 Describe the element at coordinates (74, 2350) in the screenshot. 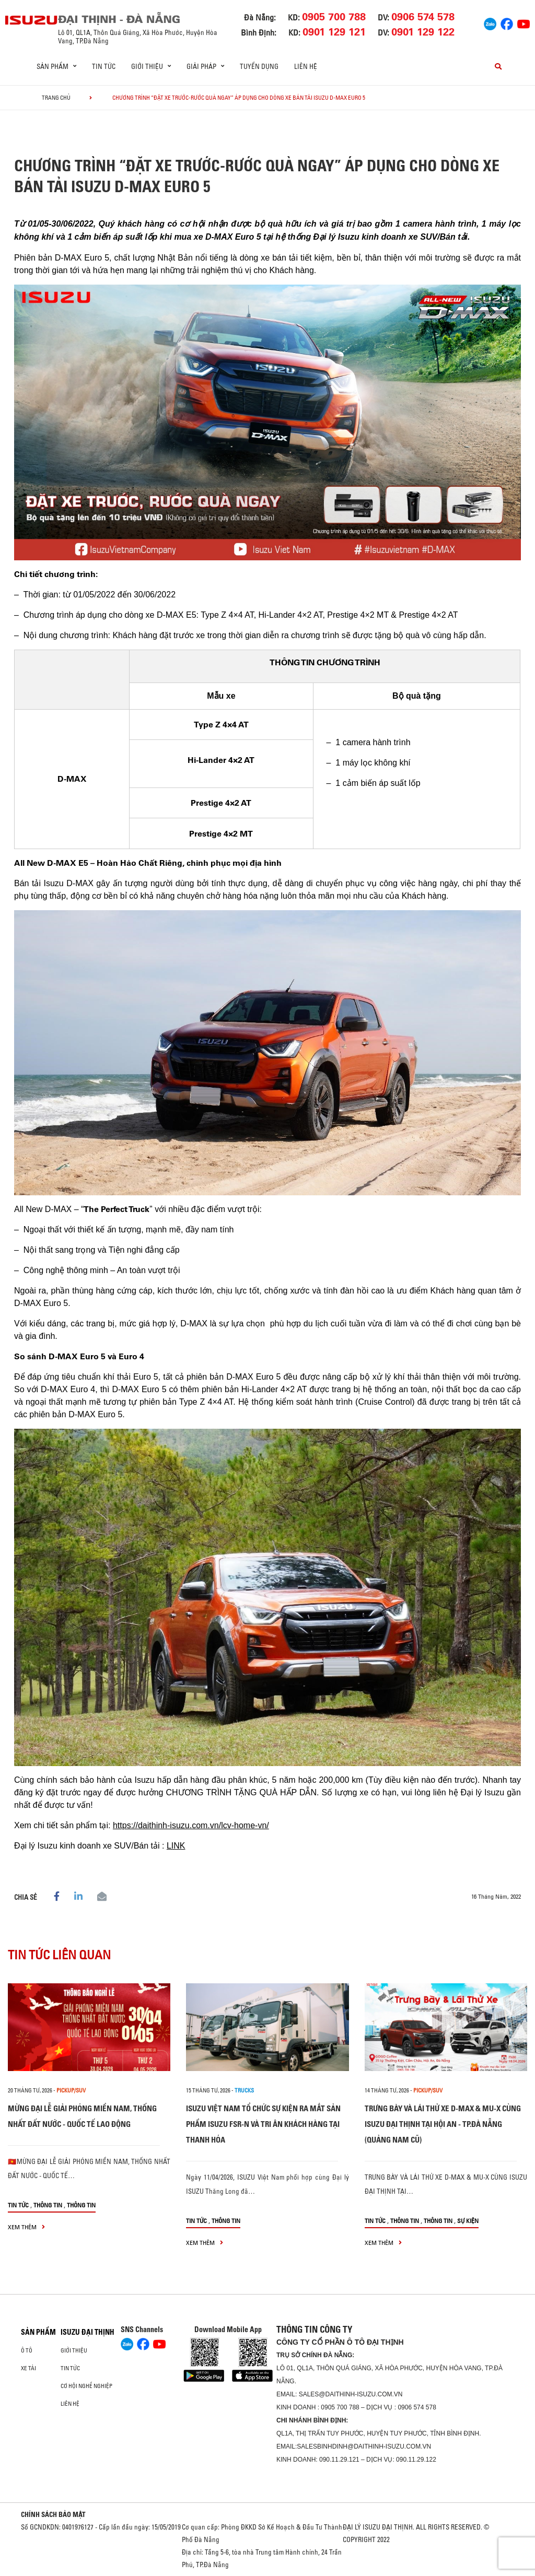

I see `Giới thiệu` at that location.